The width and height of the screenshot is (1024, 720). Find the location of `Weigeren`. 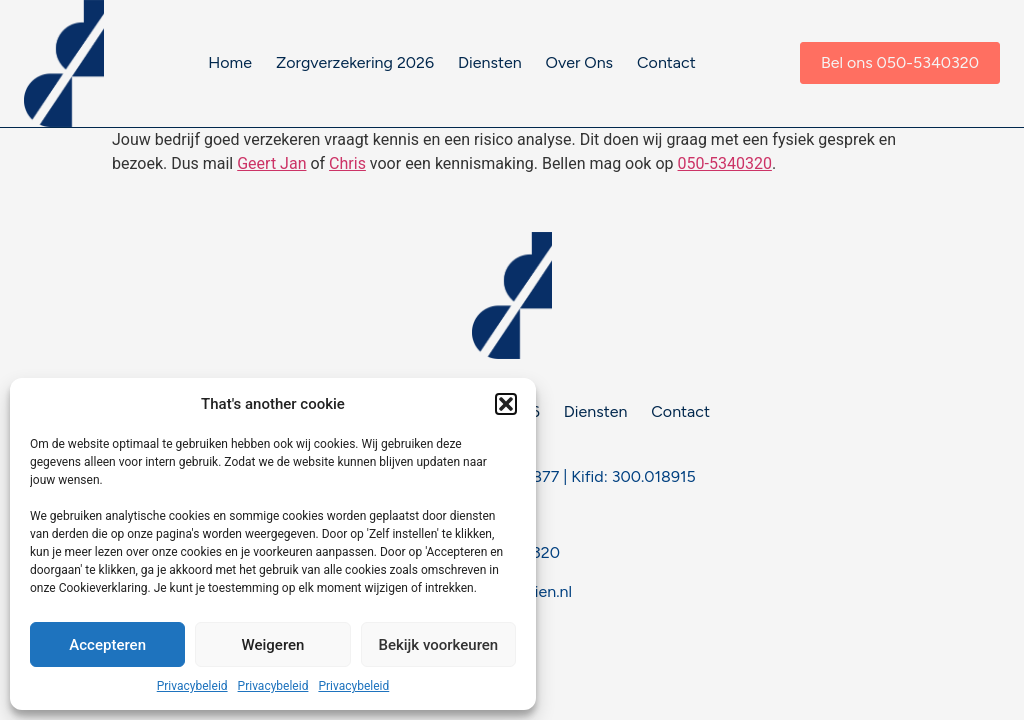

Weigeren is located at coordinates (273, 645).